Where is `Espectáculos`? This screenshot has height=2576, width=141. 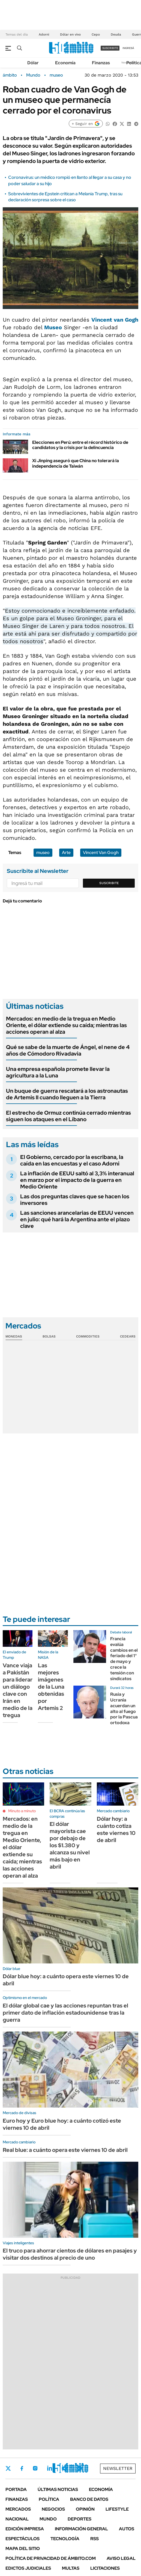
Espectáculos is located at coordinates (22, 2539).